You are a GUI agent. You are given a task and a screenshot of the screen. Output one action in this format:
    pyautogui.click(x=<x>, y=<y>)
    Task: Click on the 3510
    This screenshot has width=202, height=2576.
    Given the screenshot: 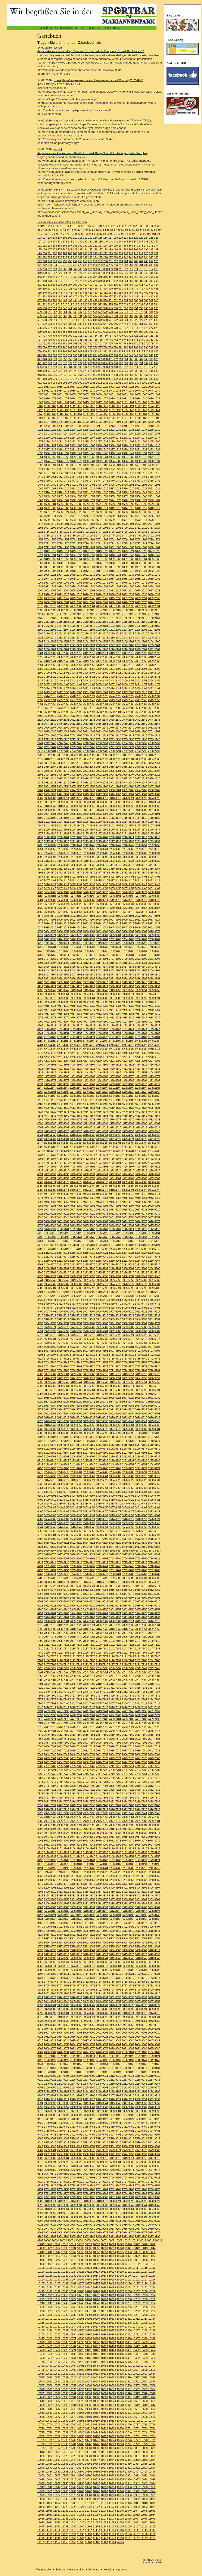 What is the action you would take?
    pyautogui.click(x=99, y=900)
    